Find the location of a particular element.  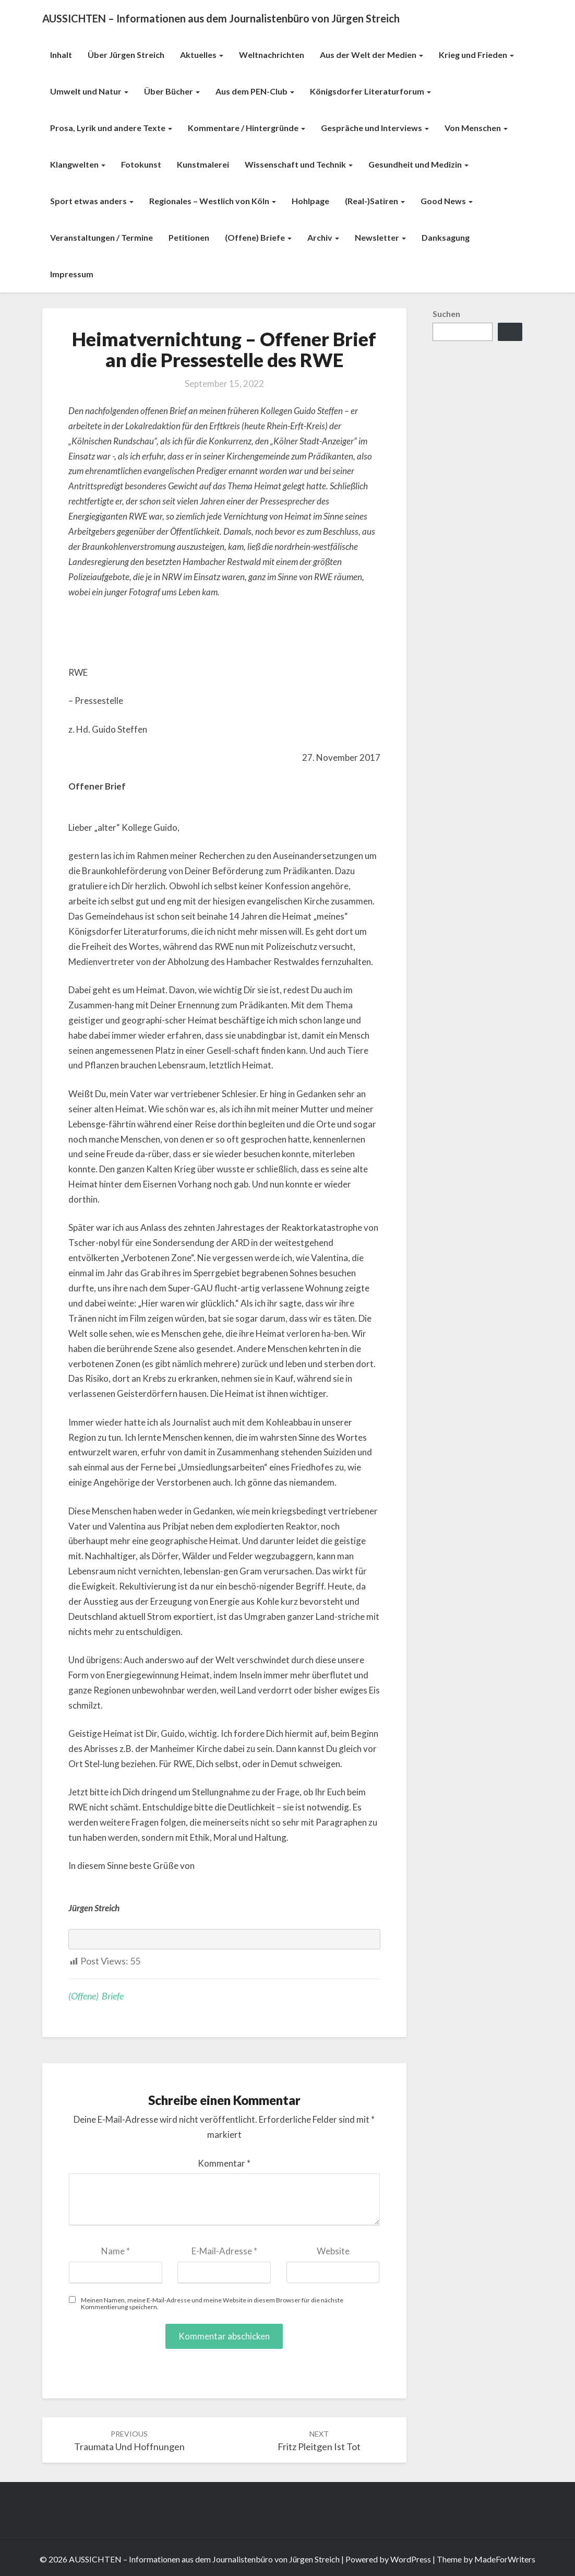

Petitionen is located at coordinates (189, 237).